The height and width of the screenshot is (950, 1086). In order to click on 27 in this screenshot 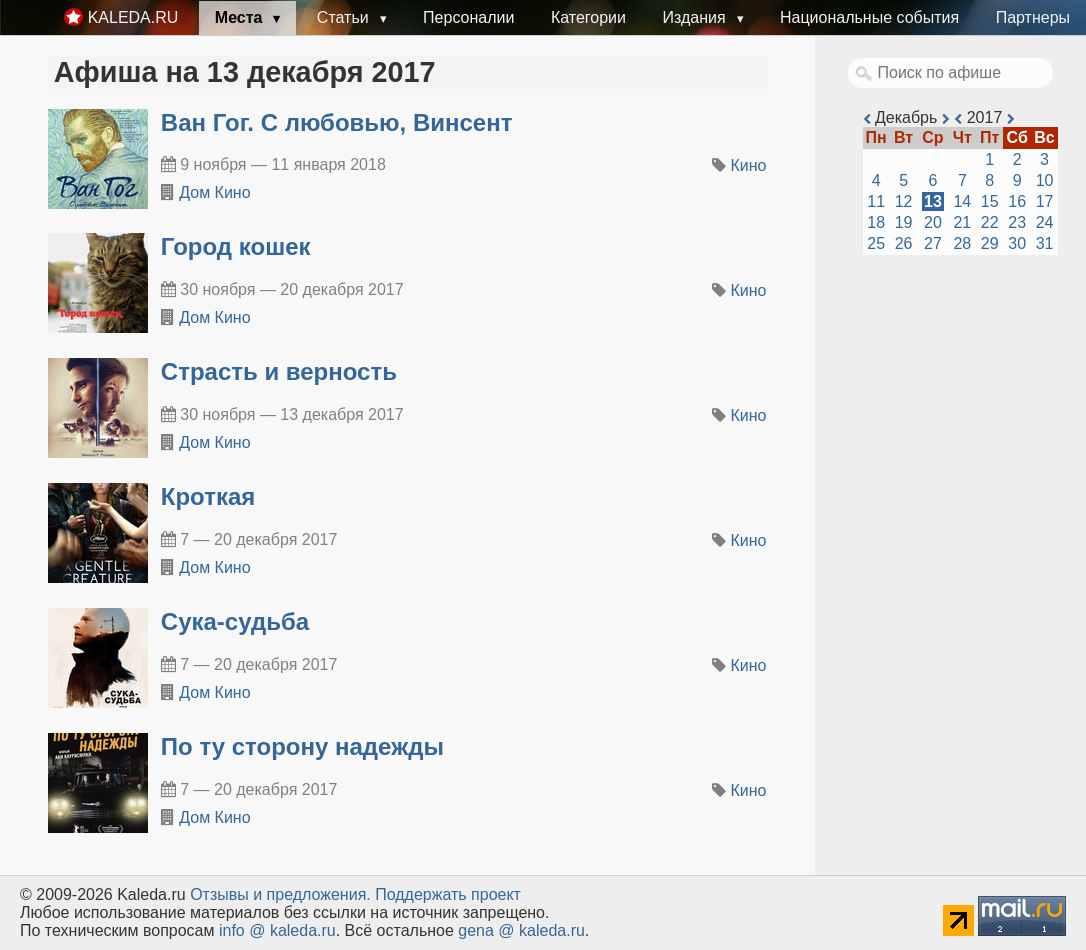, I will do `click(933, 243)`.